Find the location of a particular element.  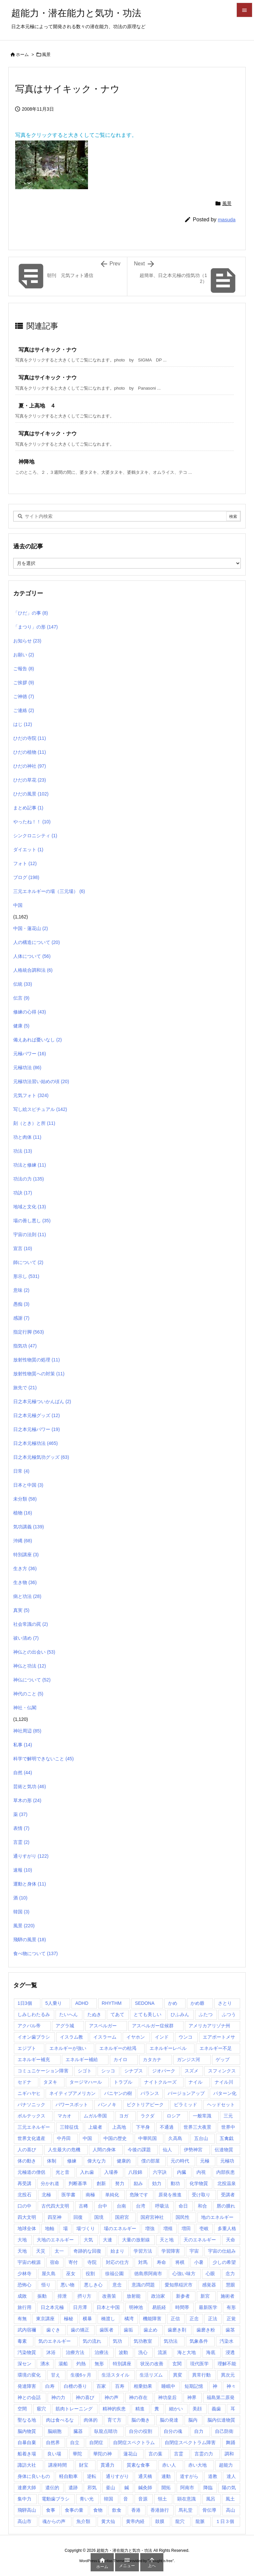

生活スタイル [生活スタイル (1個の項目)] is located at coordinates (115, 2375).